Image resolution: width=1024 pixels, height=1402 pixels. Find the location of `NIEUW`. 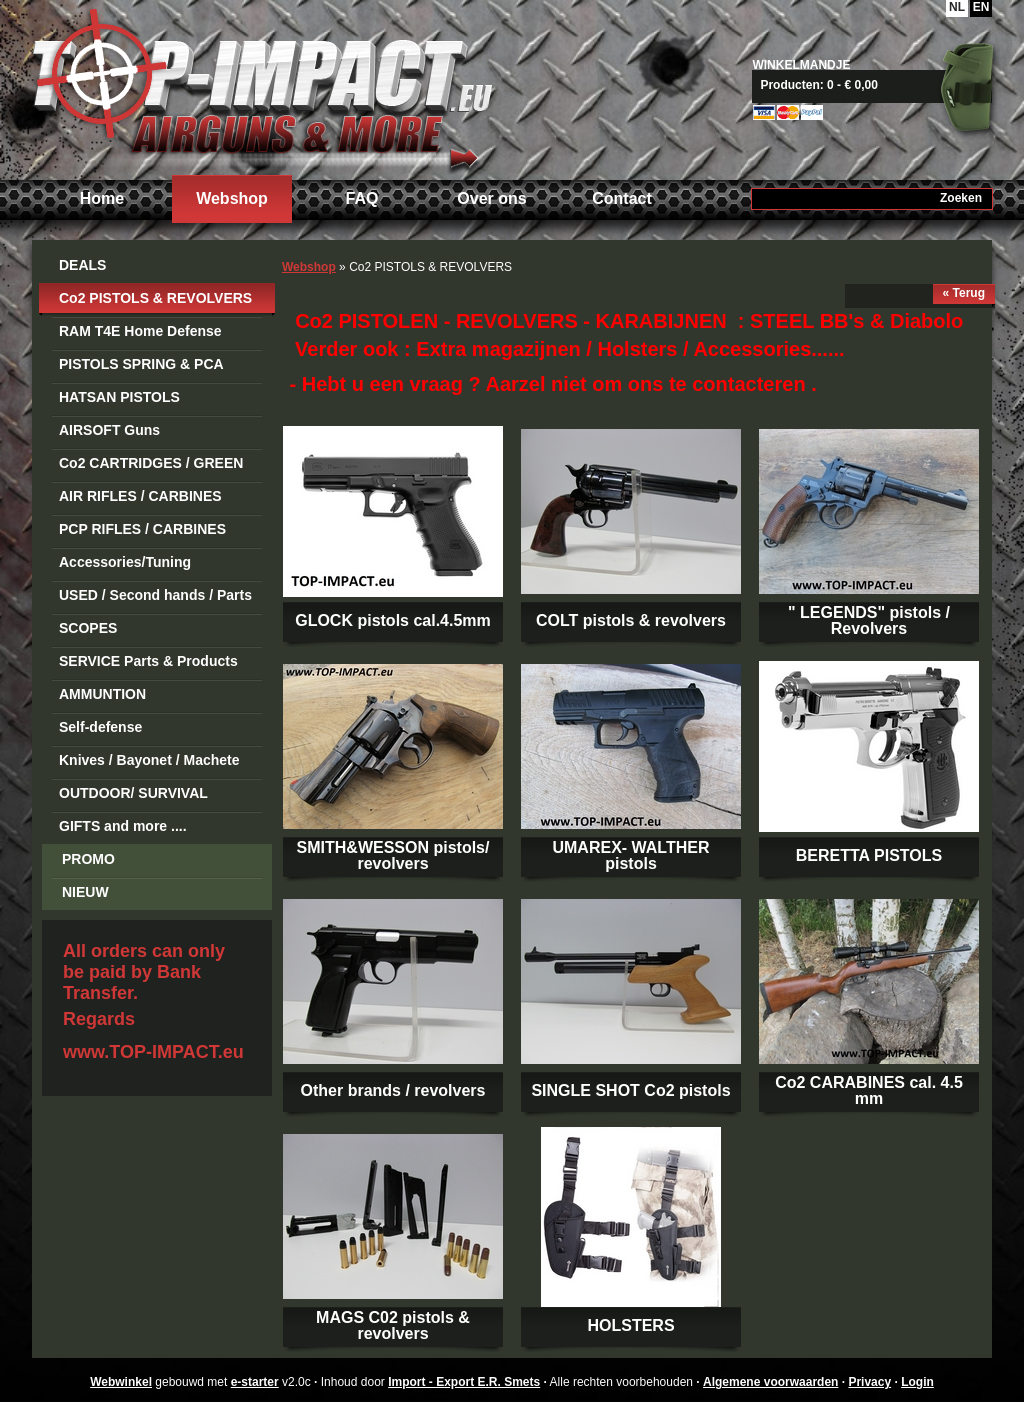

NIEUW is located at coordinates (85, 892).